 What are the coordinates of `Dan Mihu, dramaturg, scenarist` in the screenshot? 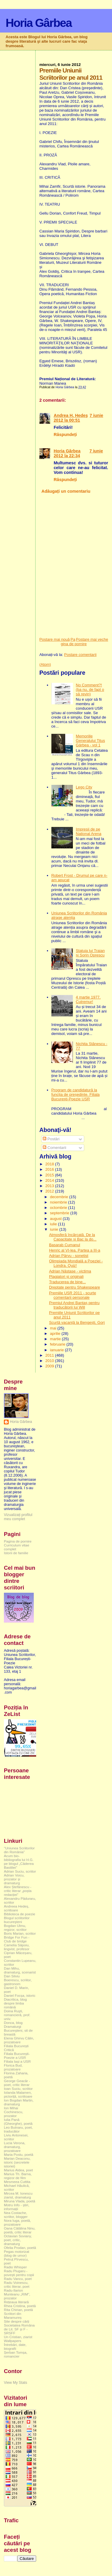 It's located at (20, 1970).